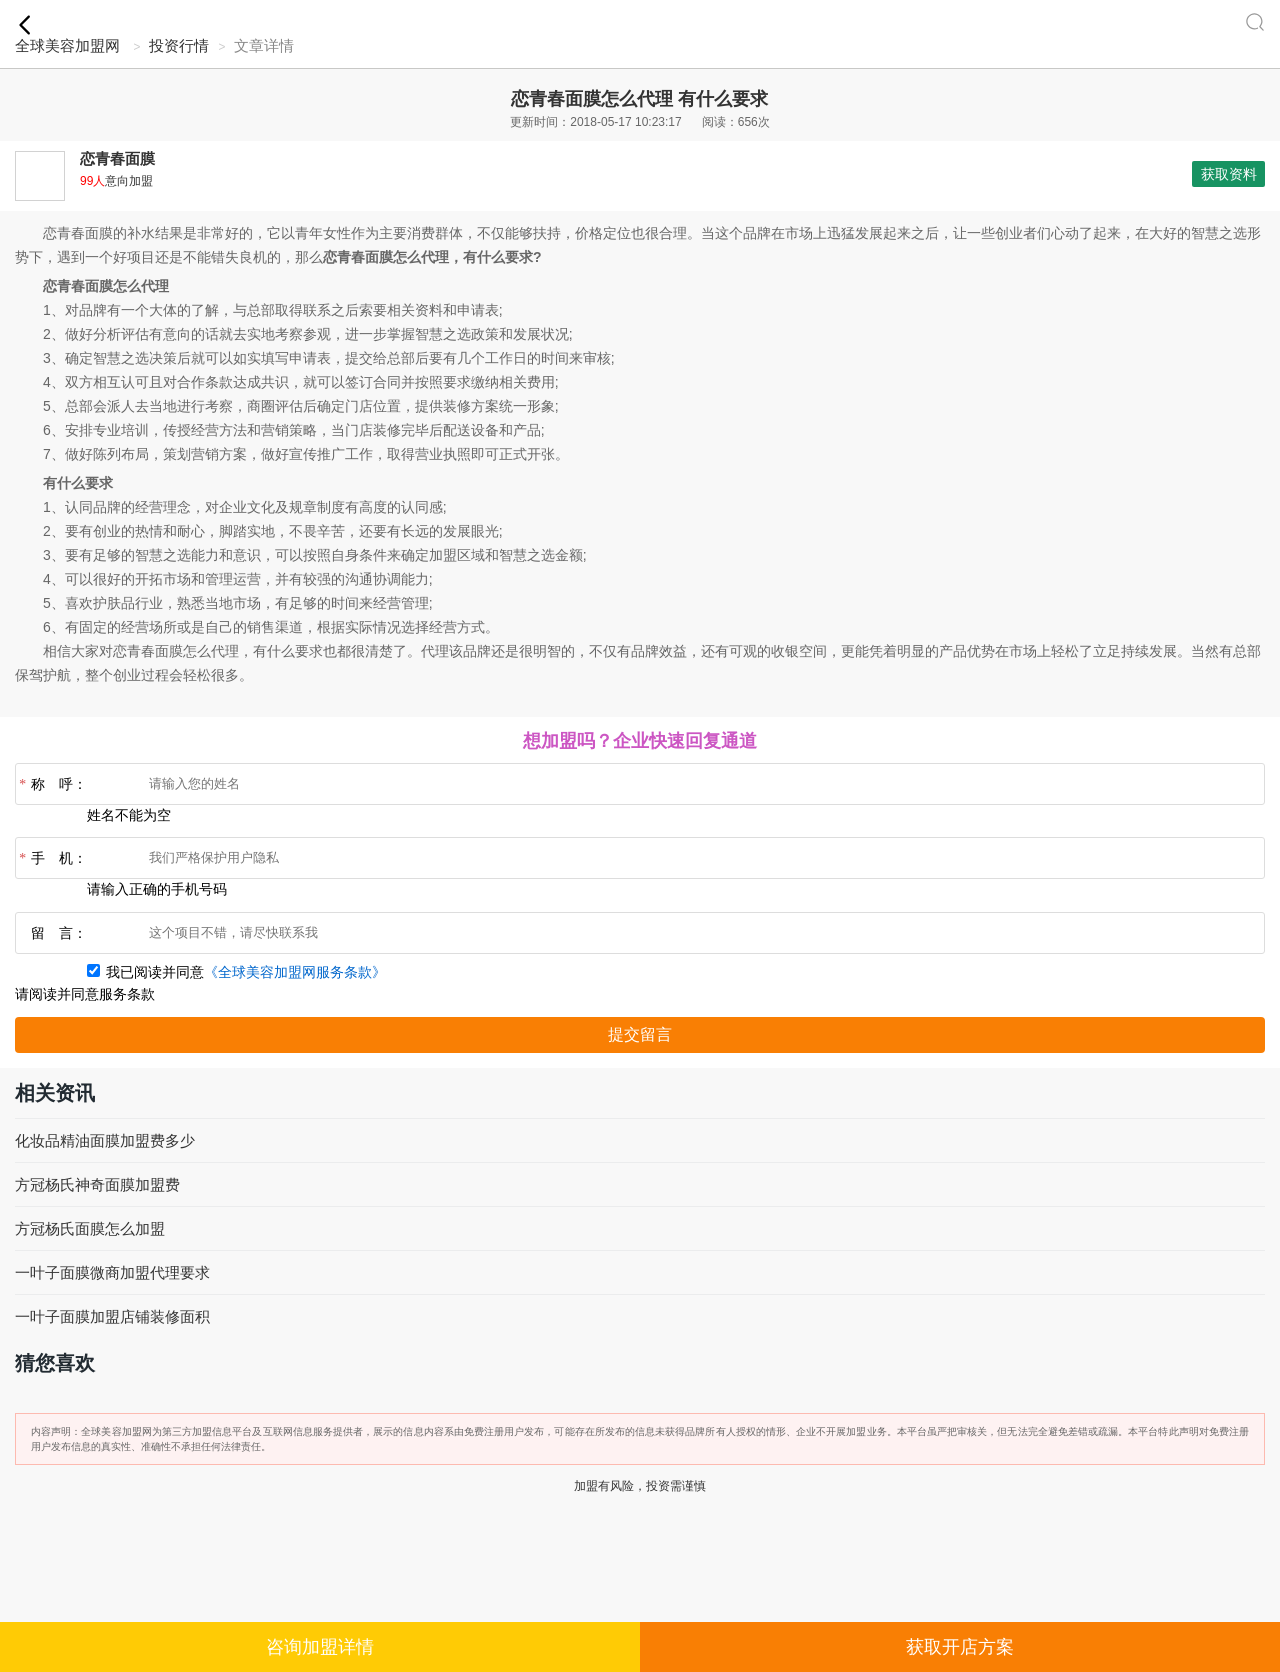 The height and width of the screenshot is (1672, 1280). What do you see at coordinates (960, 1647) in the screenshot?
I see `获取开店方案` at bounding box center [960, 1647].